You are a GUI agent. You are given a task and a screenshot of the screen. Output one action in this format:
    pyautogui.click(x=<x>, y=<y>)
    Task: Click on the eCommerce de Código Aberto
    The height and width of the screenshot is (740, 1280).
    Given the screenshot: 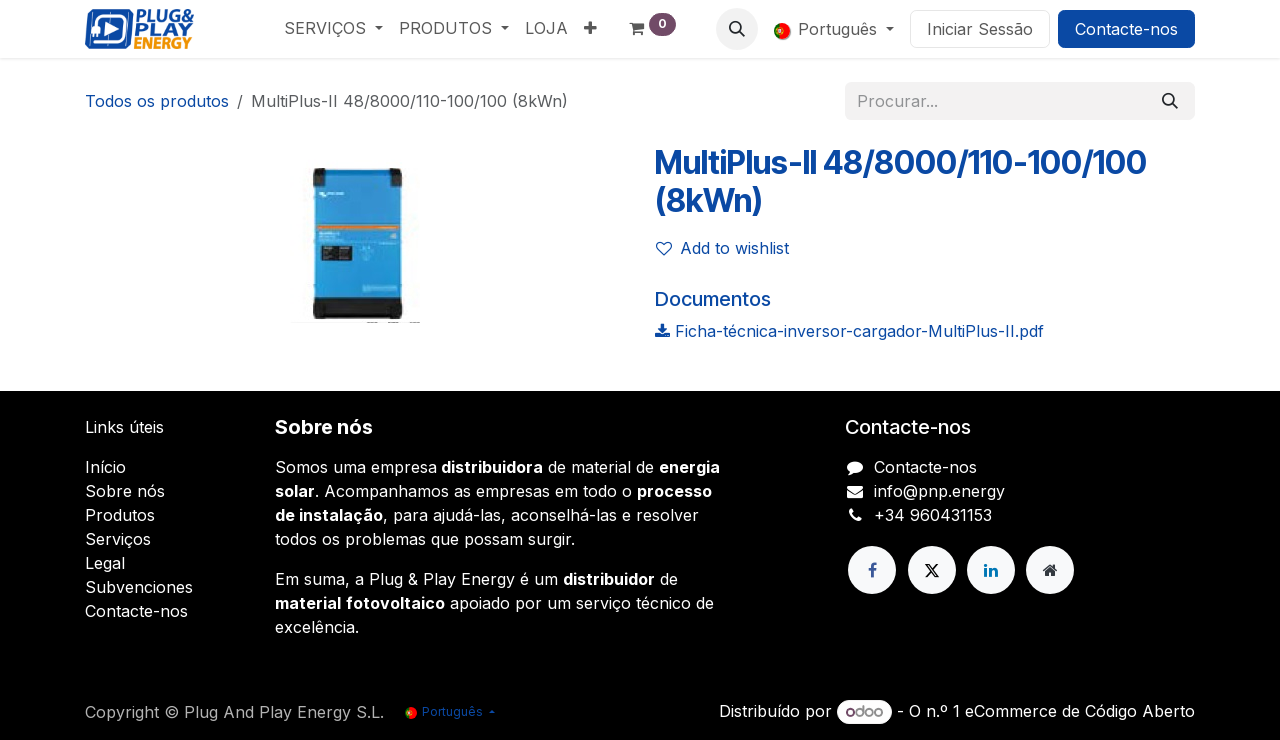 What is the action you would take?
    pyautogui.click(x=1080, y=711)
    